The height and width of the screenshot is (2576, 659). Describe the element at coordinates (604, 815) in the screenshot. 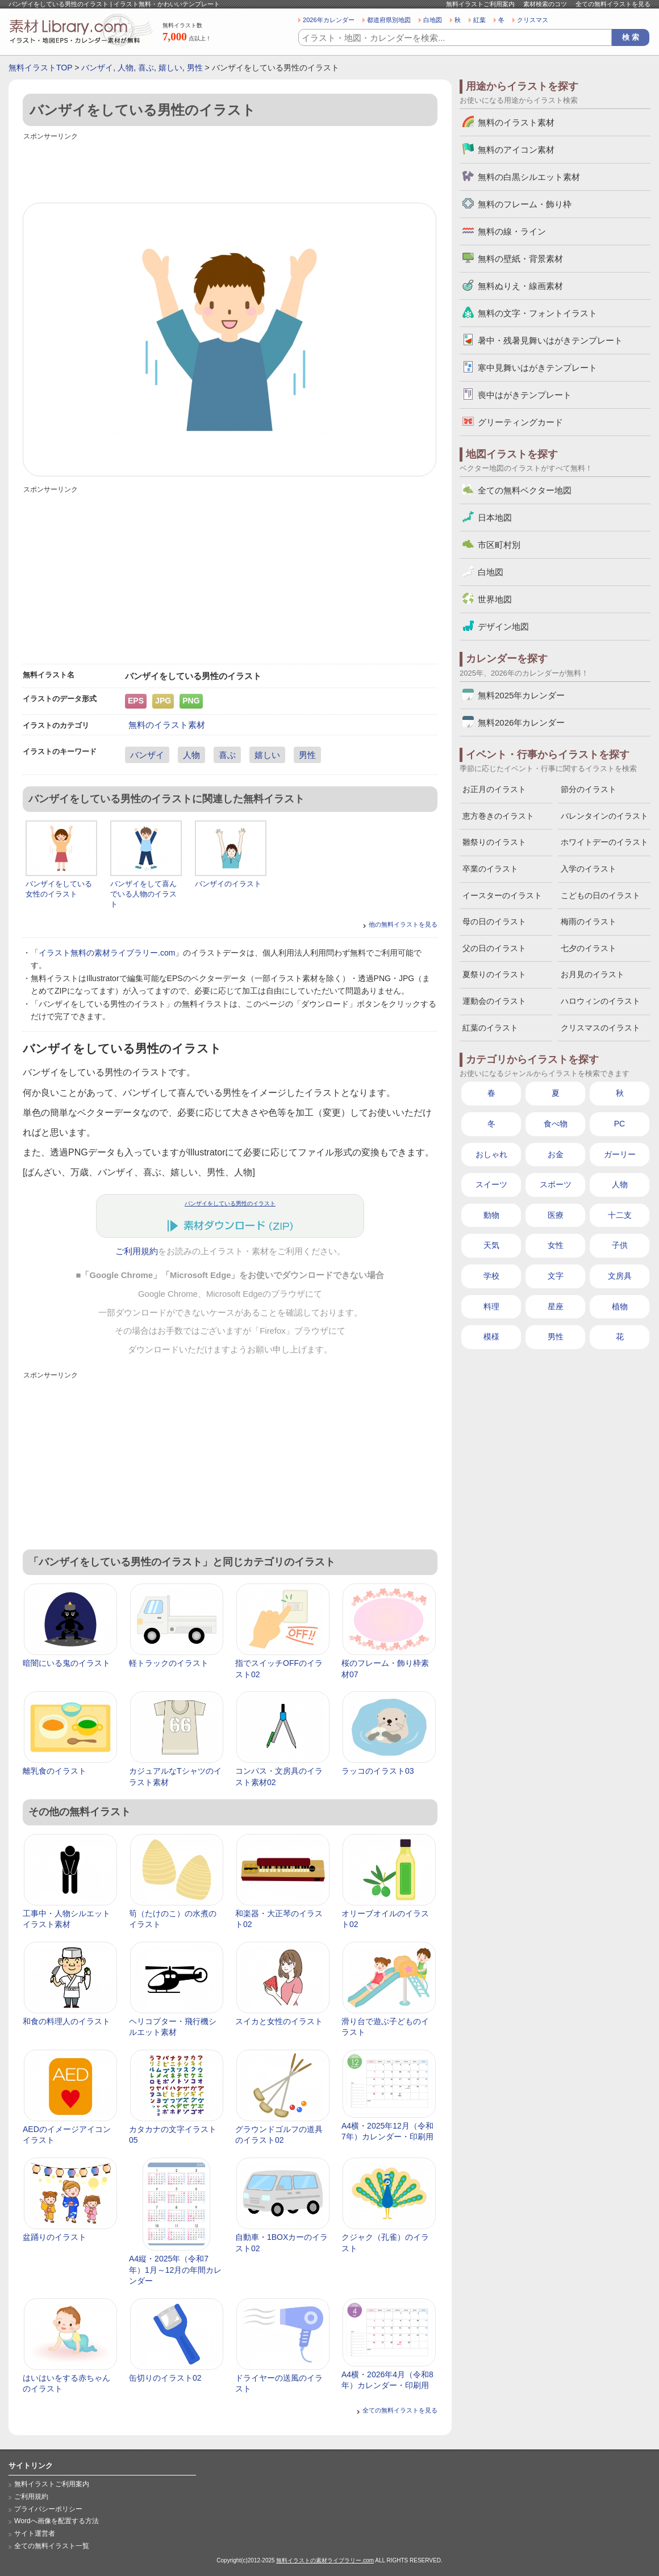

I see `バレンタインのイラスト` at that location.